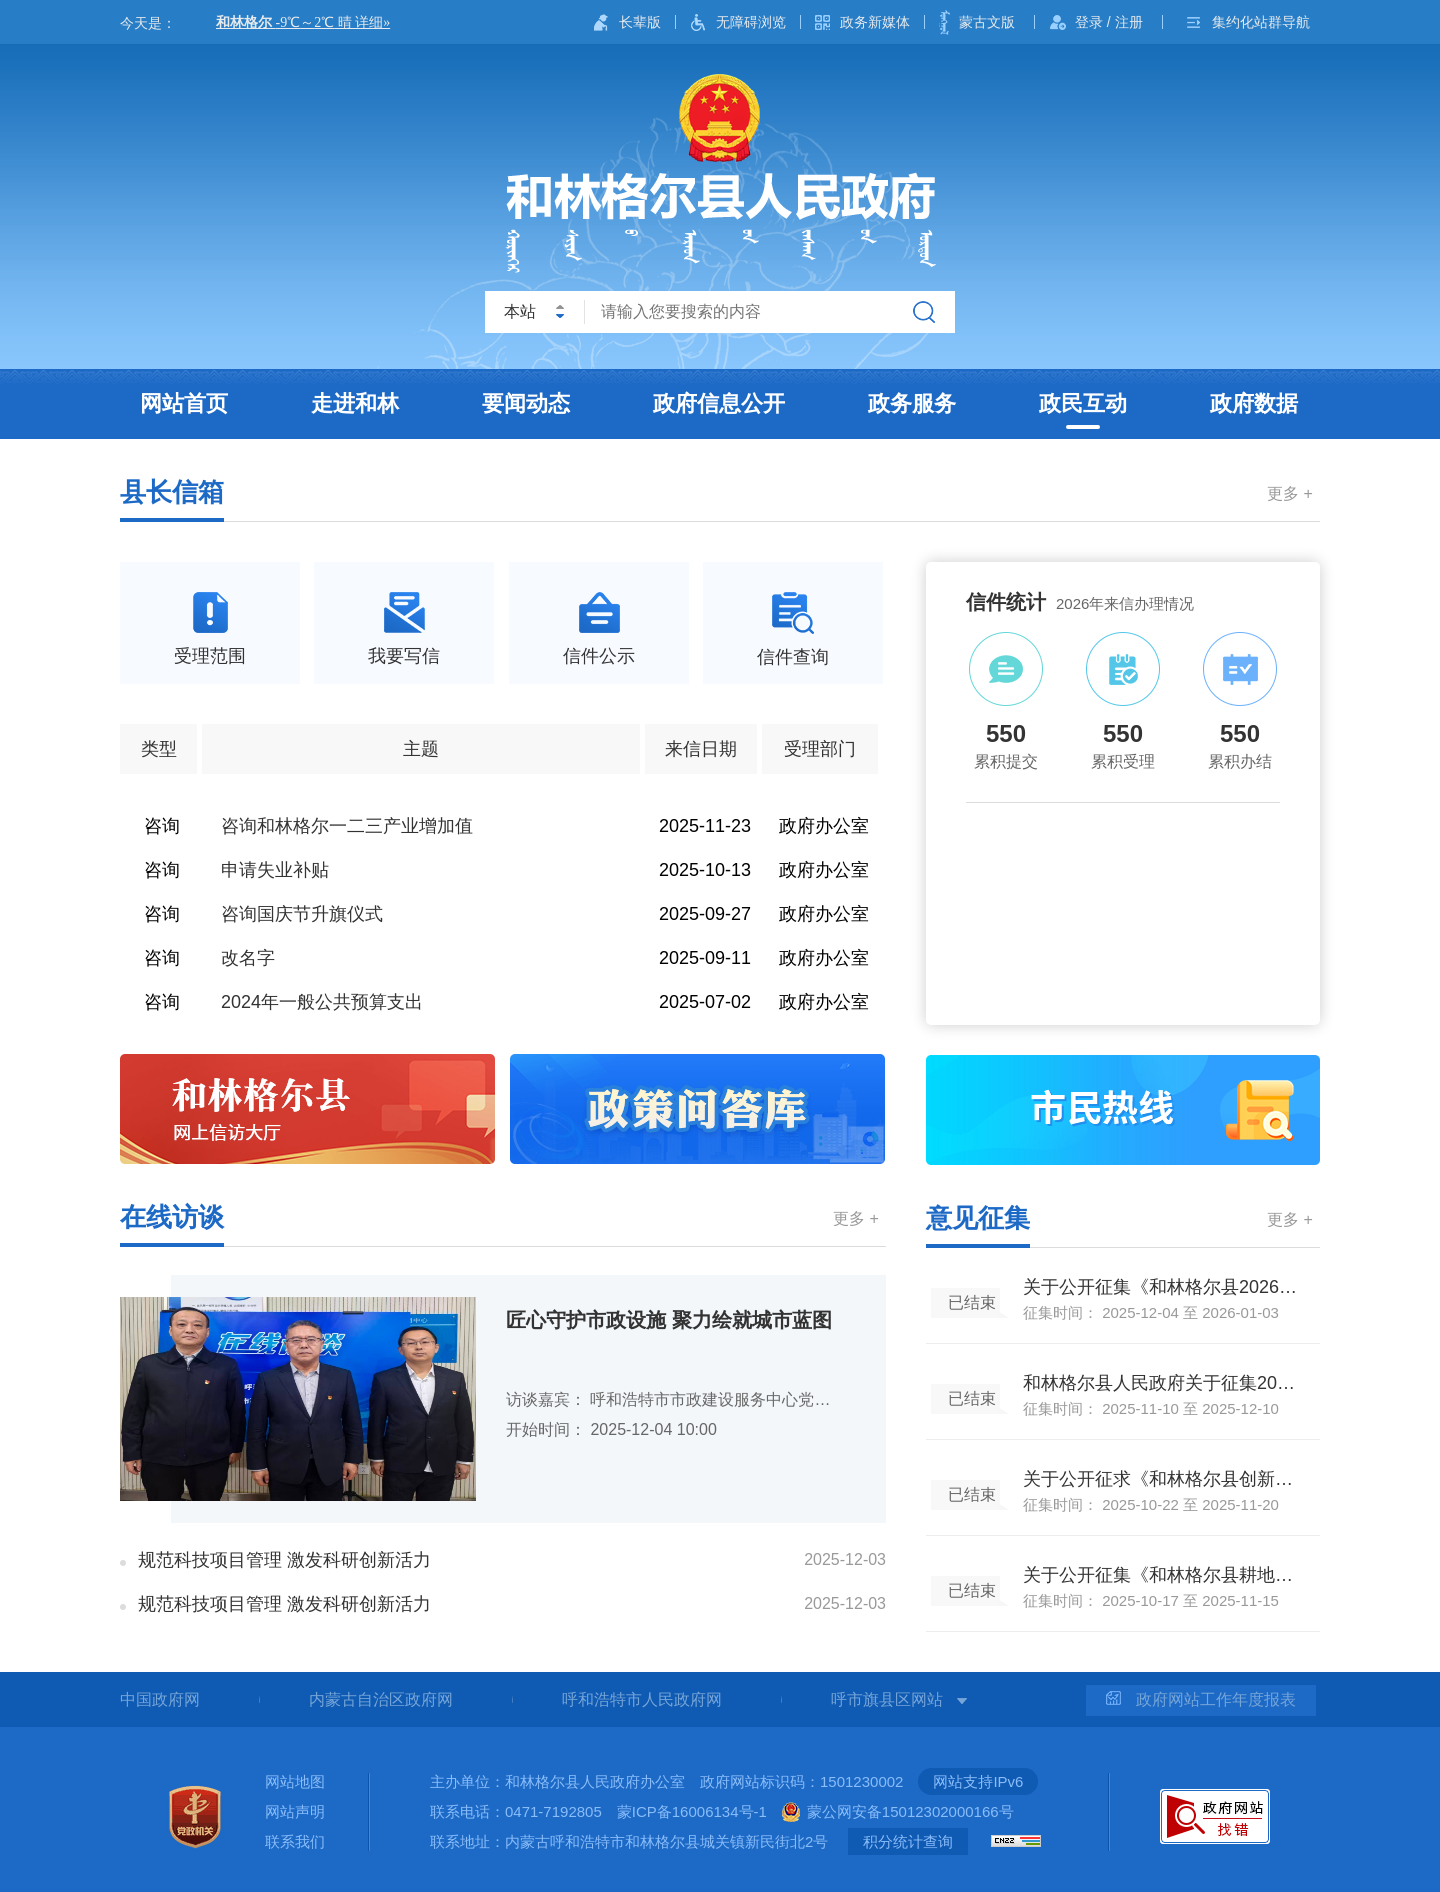 This screenshot has width=1440, height=1892. What do you see at coordinates (172, 492) in the screenshot?
I see `县长信箱` at bounding box center [172, 492].